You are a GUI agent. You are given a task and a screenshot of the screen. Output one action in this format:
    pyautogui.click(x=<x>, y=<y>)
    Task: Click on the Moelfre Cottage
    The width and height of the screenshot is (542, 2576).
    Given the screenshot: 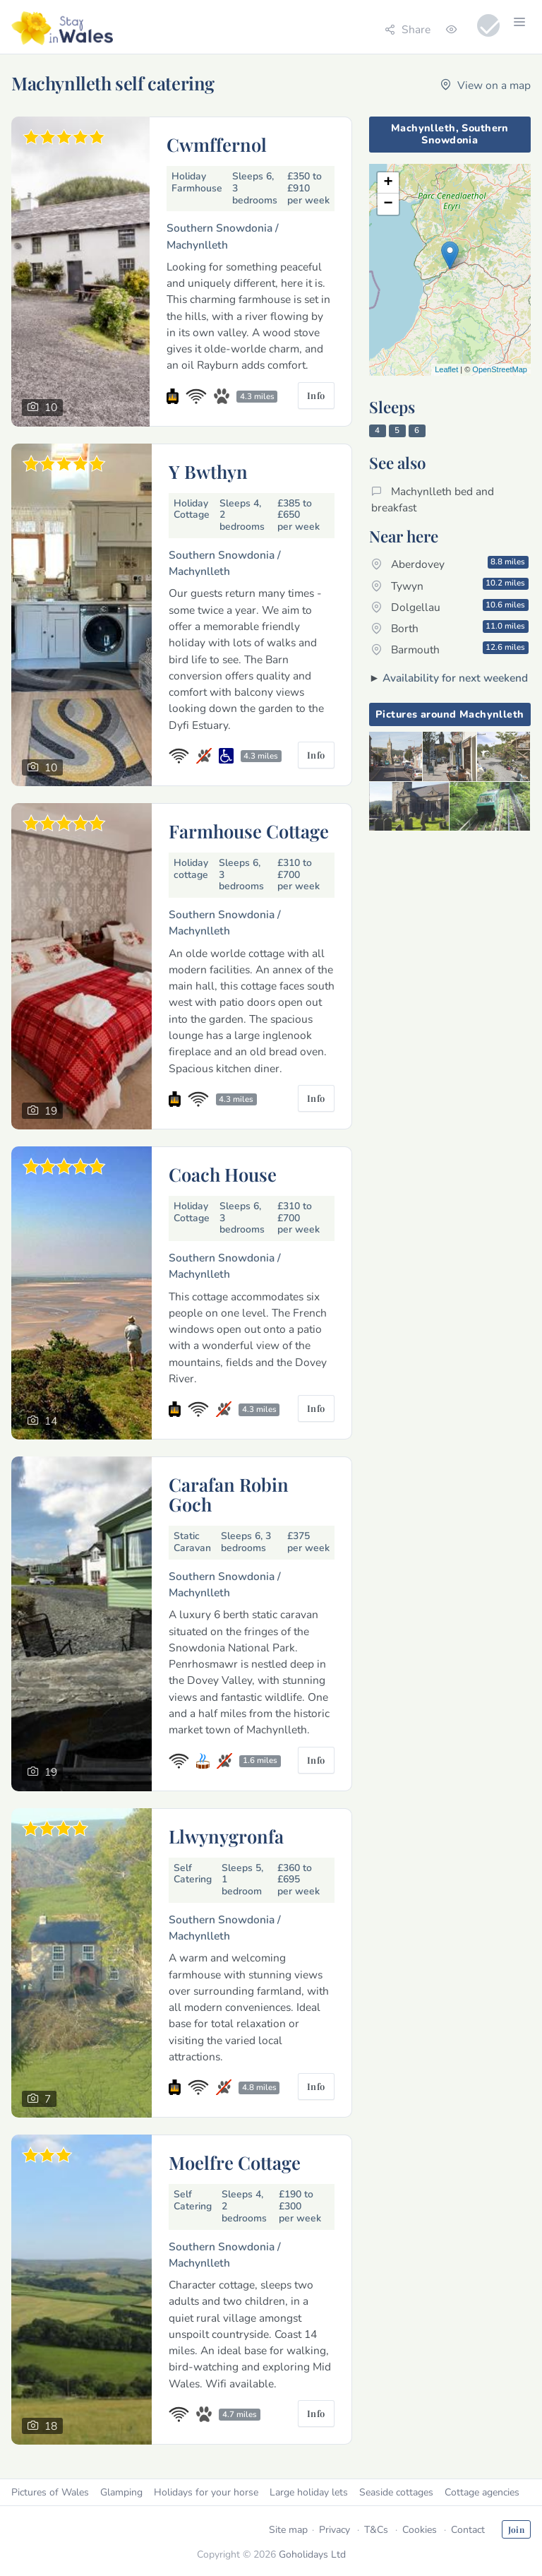 What is the action you would take?
    pyautogui.click(x=235, y=2162)
    